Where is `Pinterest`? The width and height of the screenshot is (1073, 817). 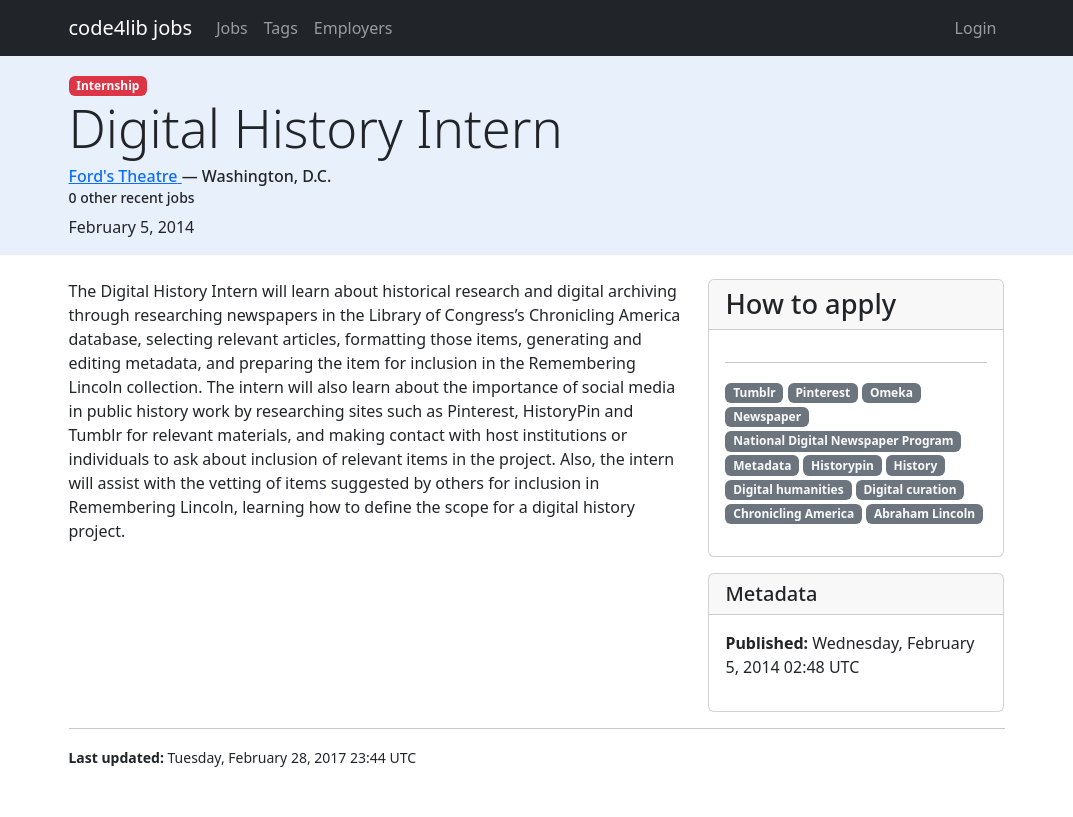 Pinterest is located at coordinates (822, 392).